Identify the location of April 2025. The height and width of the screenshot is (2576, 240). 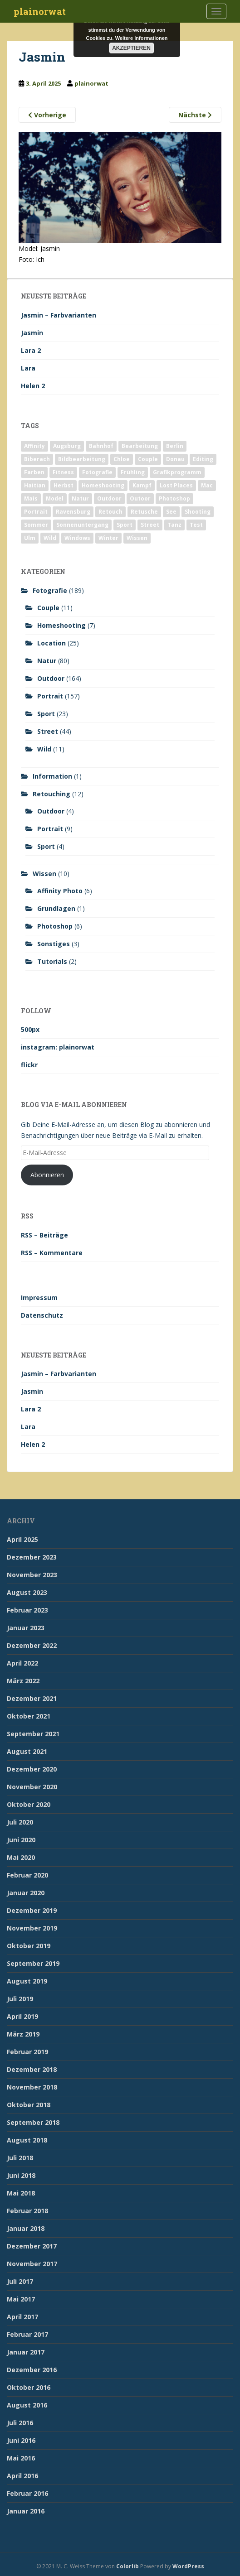
(22, 1539).